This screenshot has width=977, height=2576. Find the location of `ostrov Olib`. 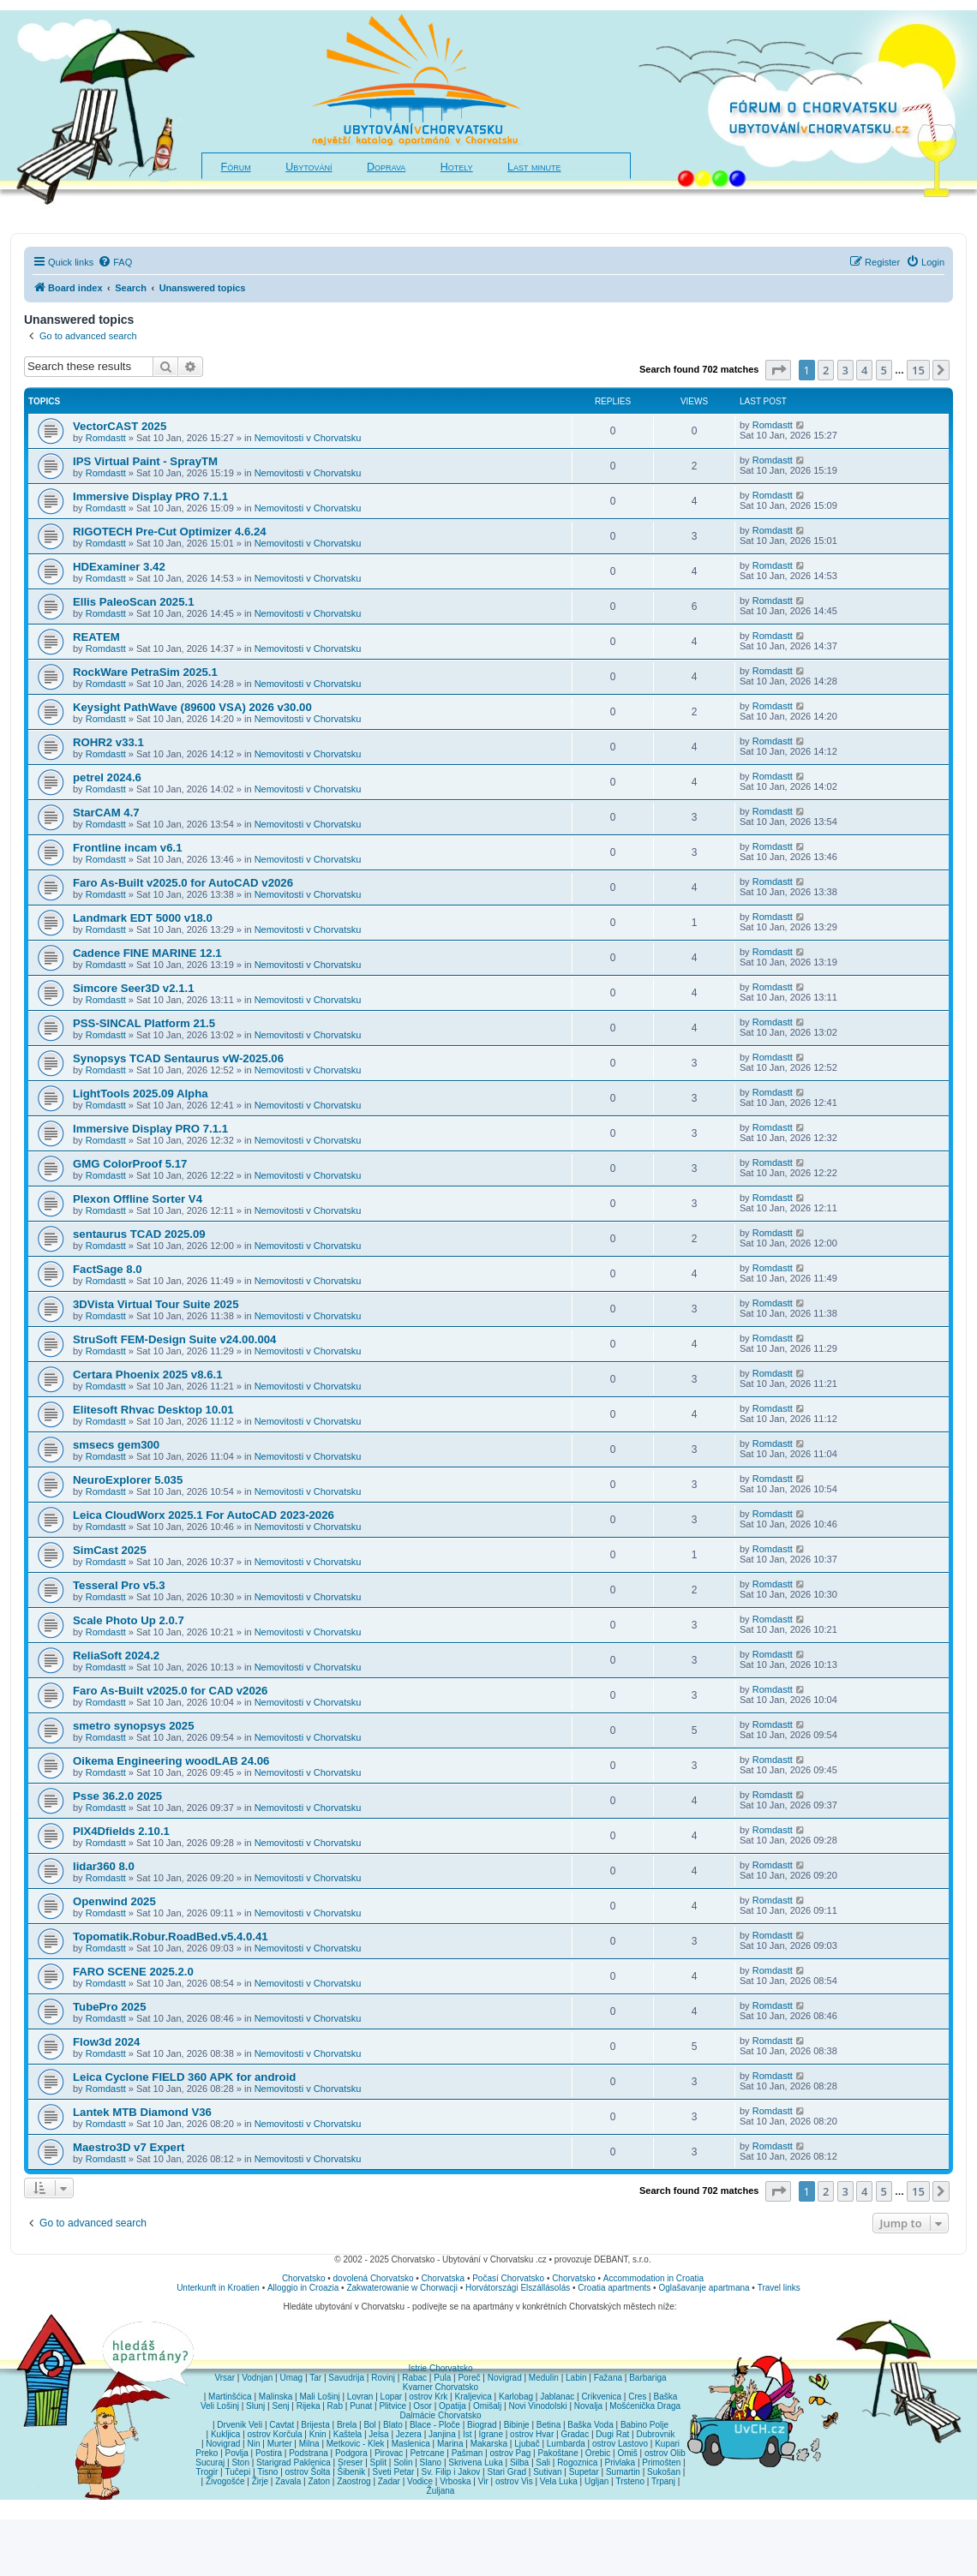

ostrov Olib is located at coordinates (665, 2453).